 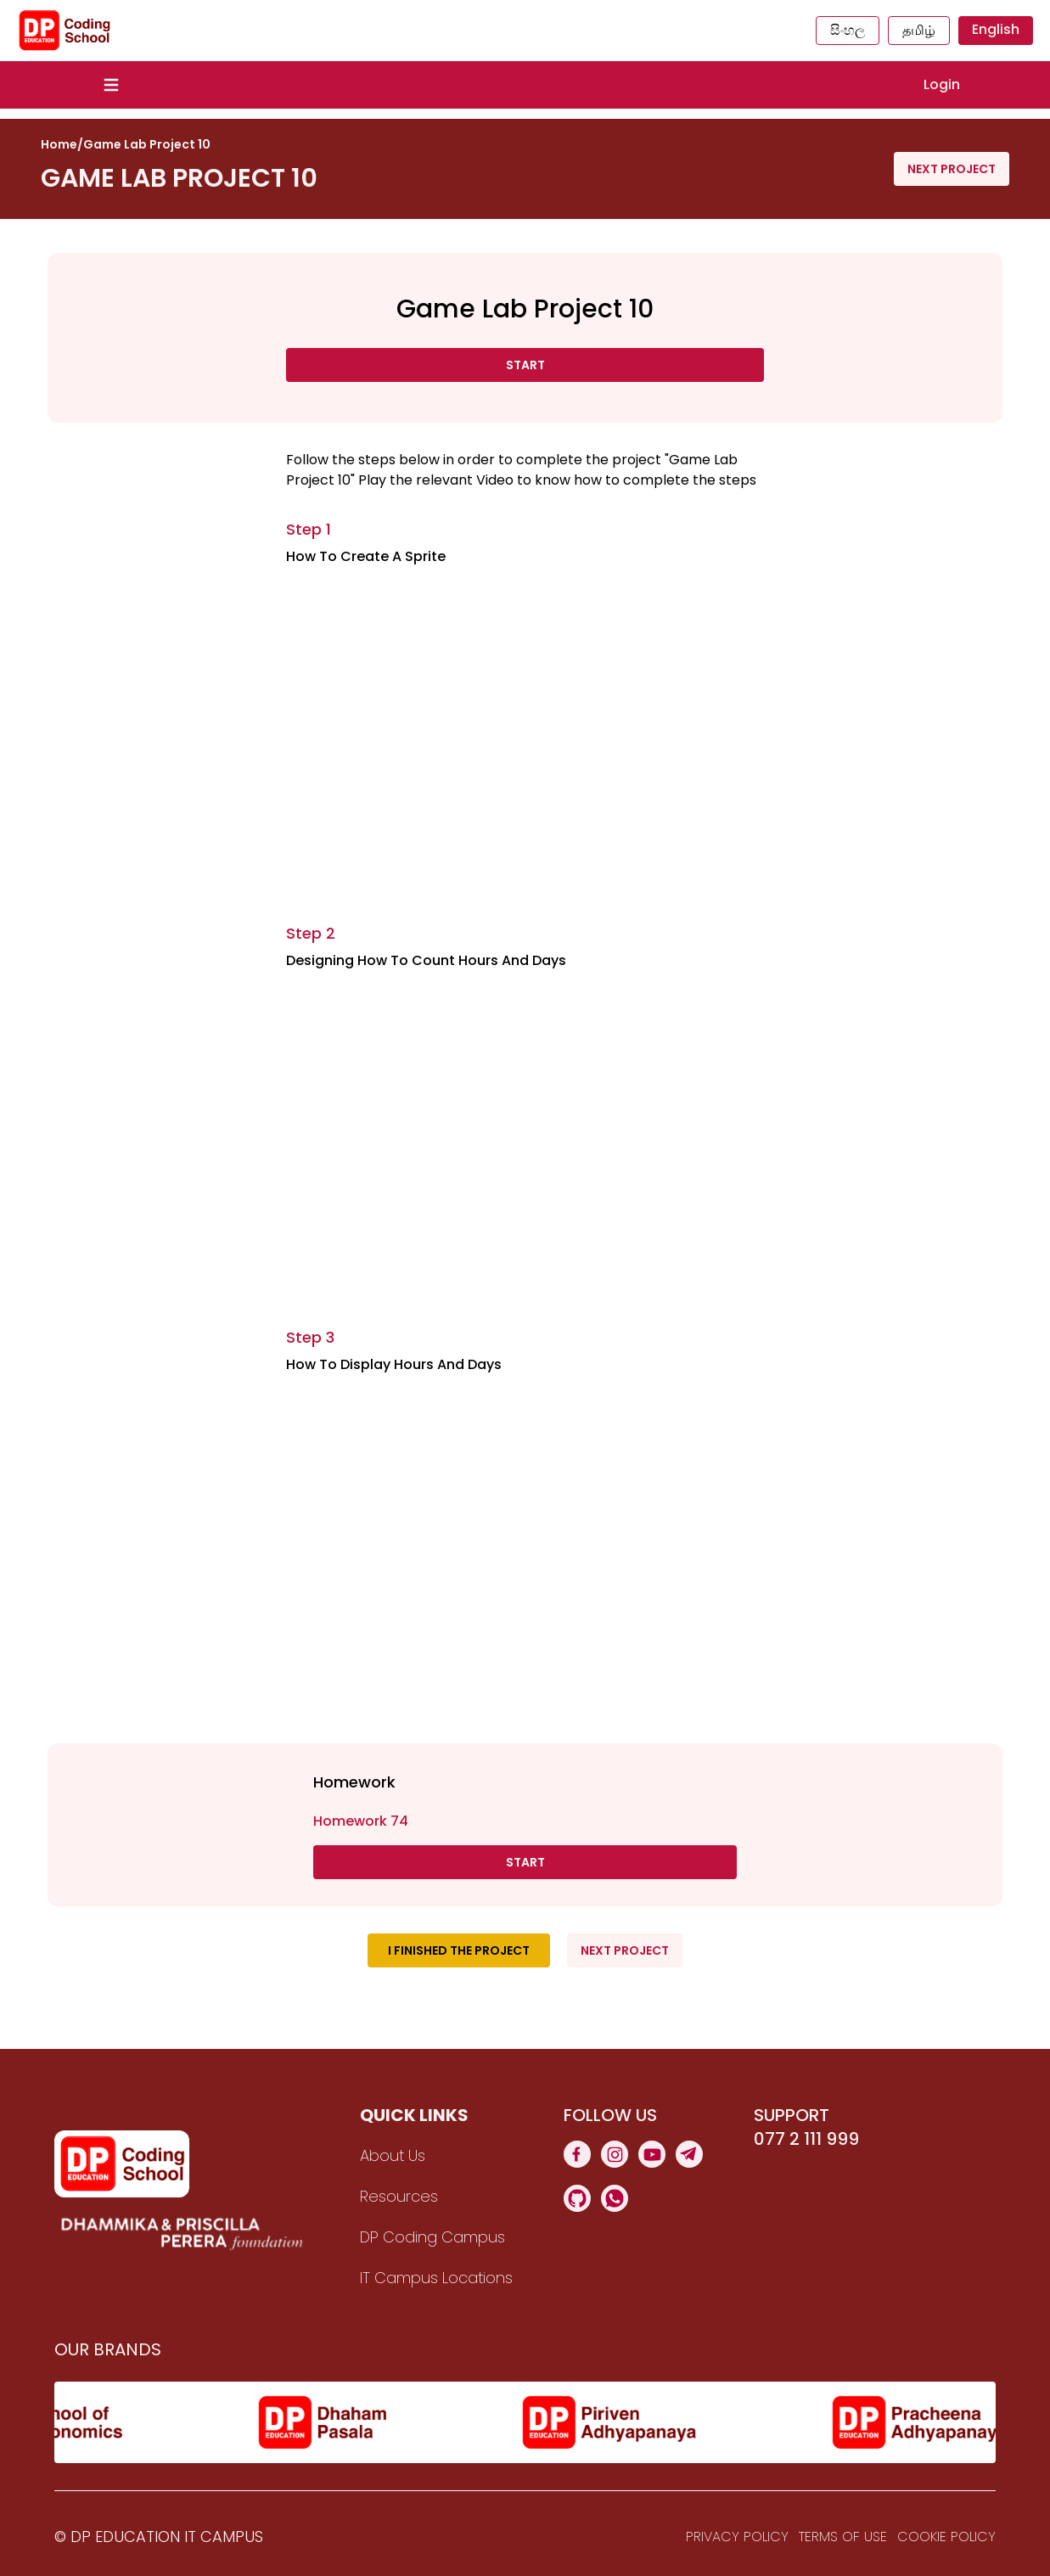 What do you see at coordinates (951, 168) in the screenshot?
I see `Next Project` at bounding box center [951, 168].